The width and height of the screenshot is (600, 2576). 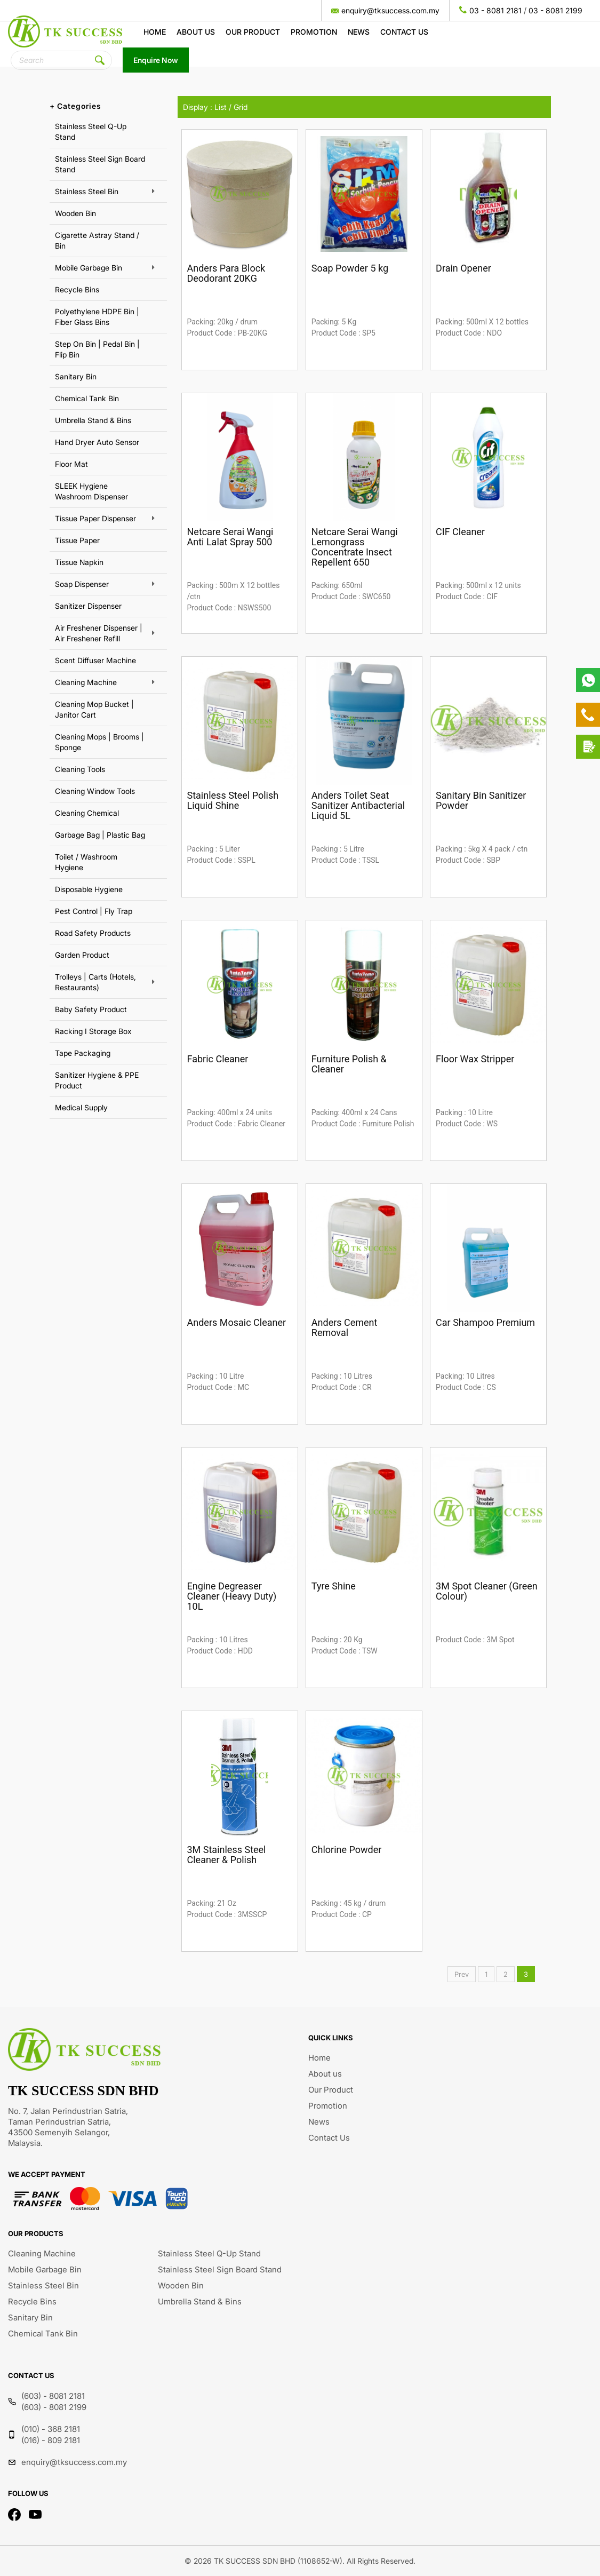 I want to click on Enquire Now, so click(x=155, y=60).